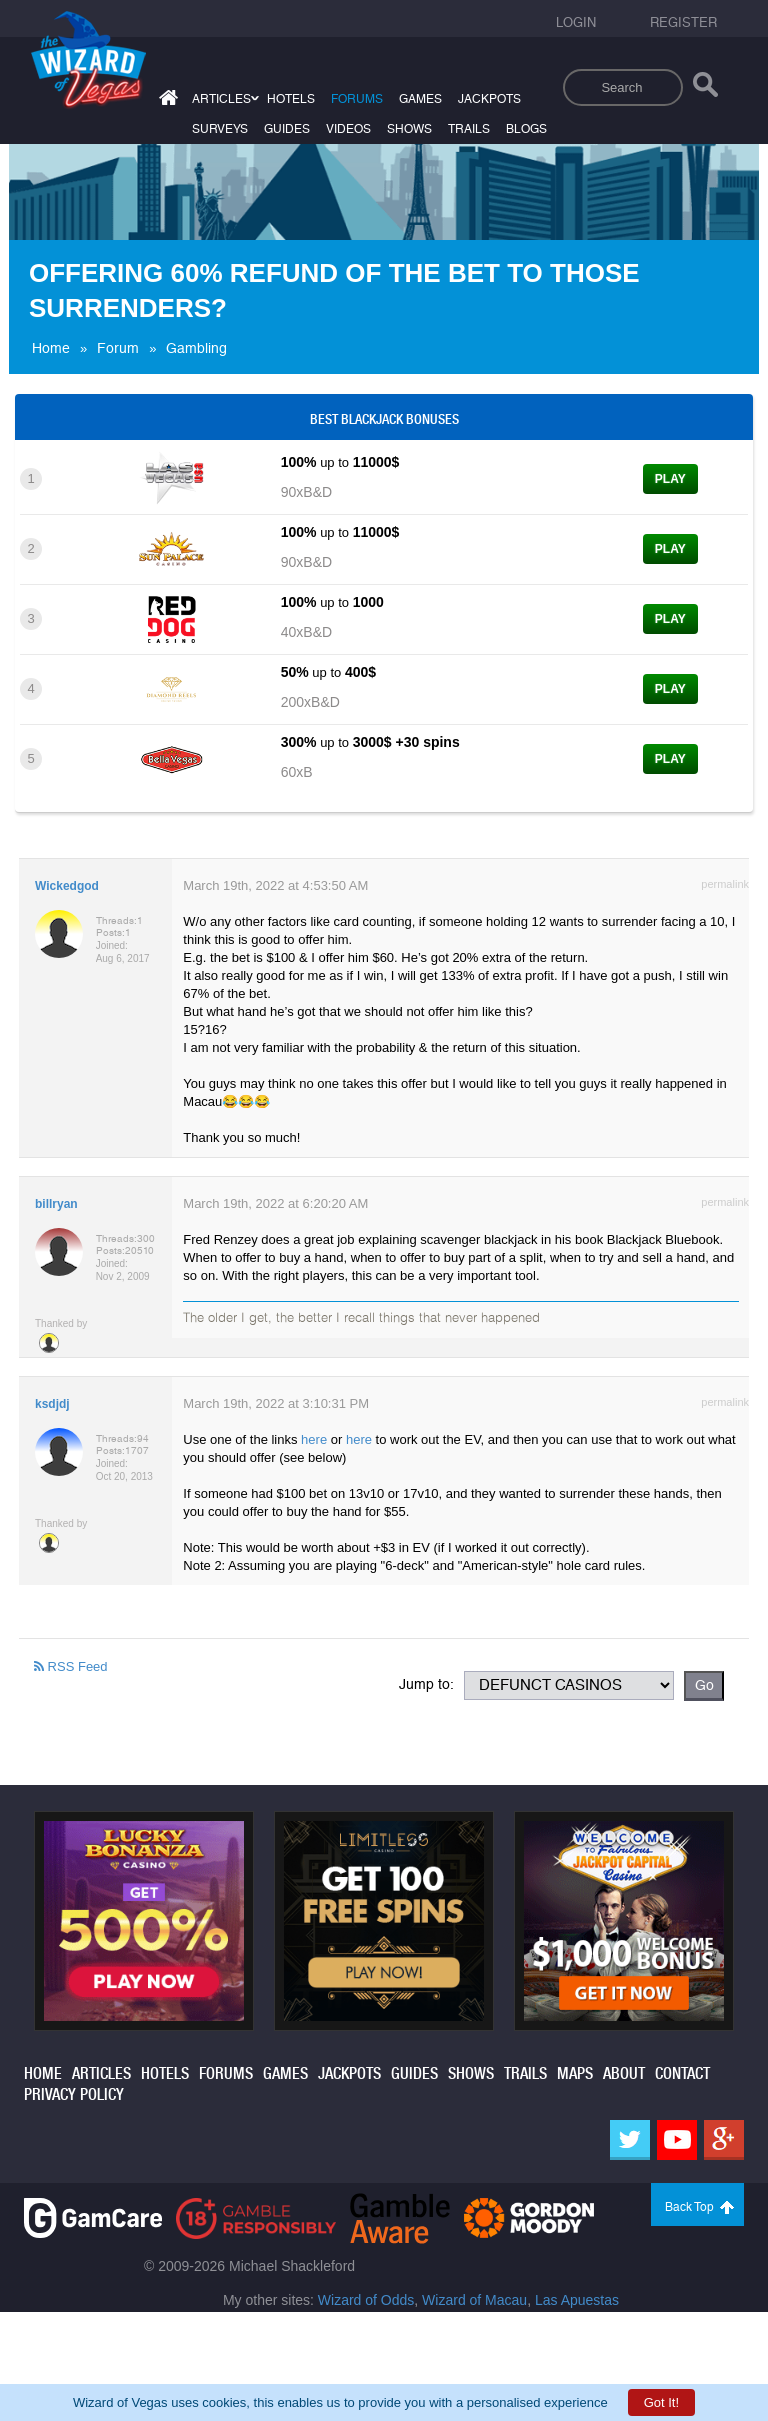 The width and height of the screenshot is (768, 2421). What do you see at coordinates (74, 2094) in the screenshot?
I see `privacy policy` at bounding box center [74, 2094].